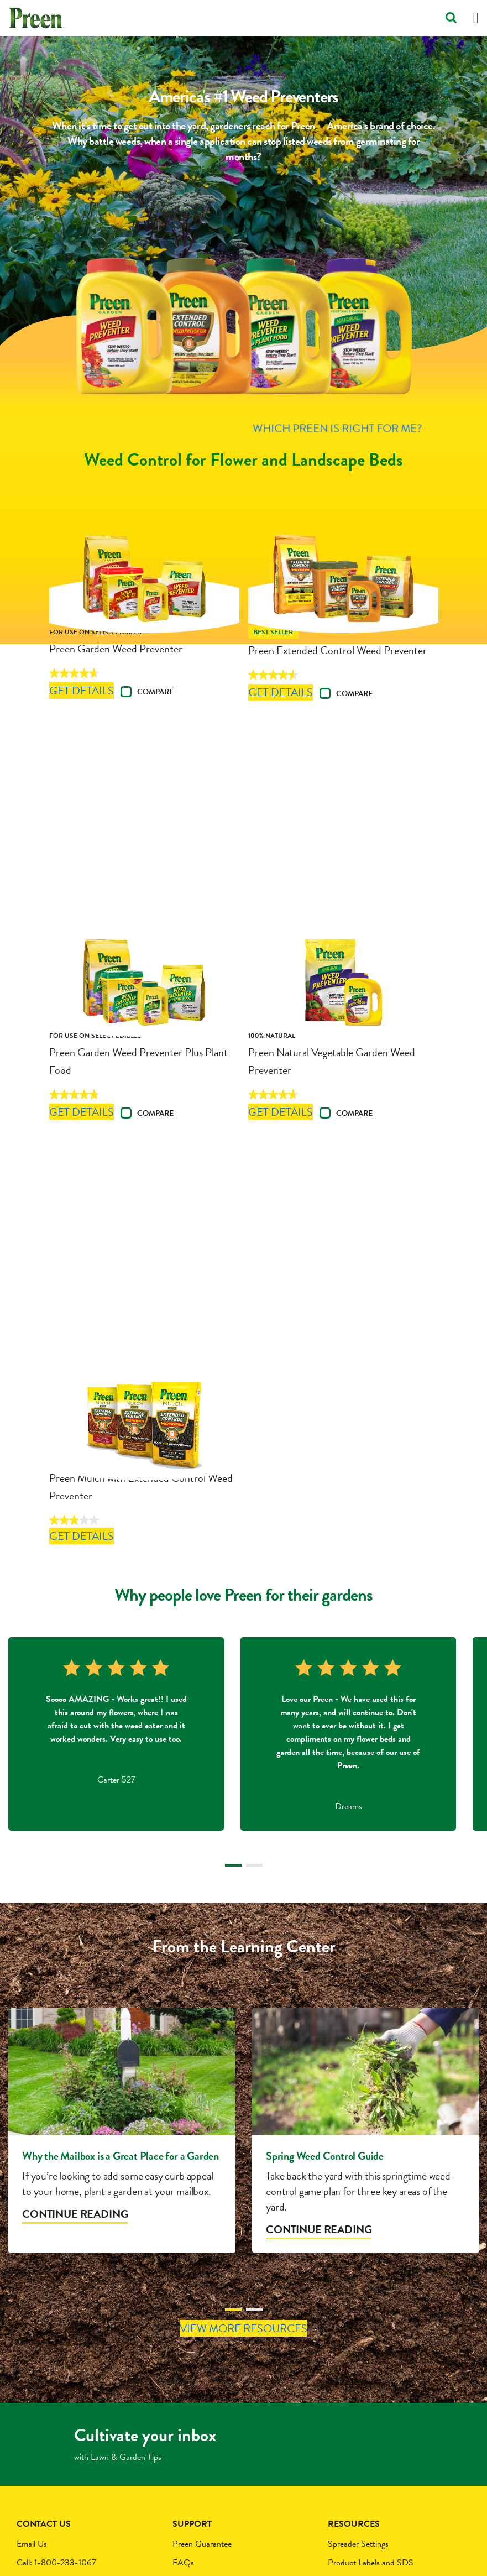 The height and width of the screenshot is (2576, 487). Describe the element at coordinates (350, 2450) in the screenshot. I see `About Preen` at that location.